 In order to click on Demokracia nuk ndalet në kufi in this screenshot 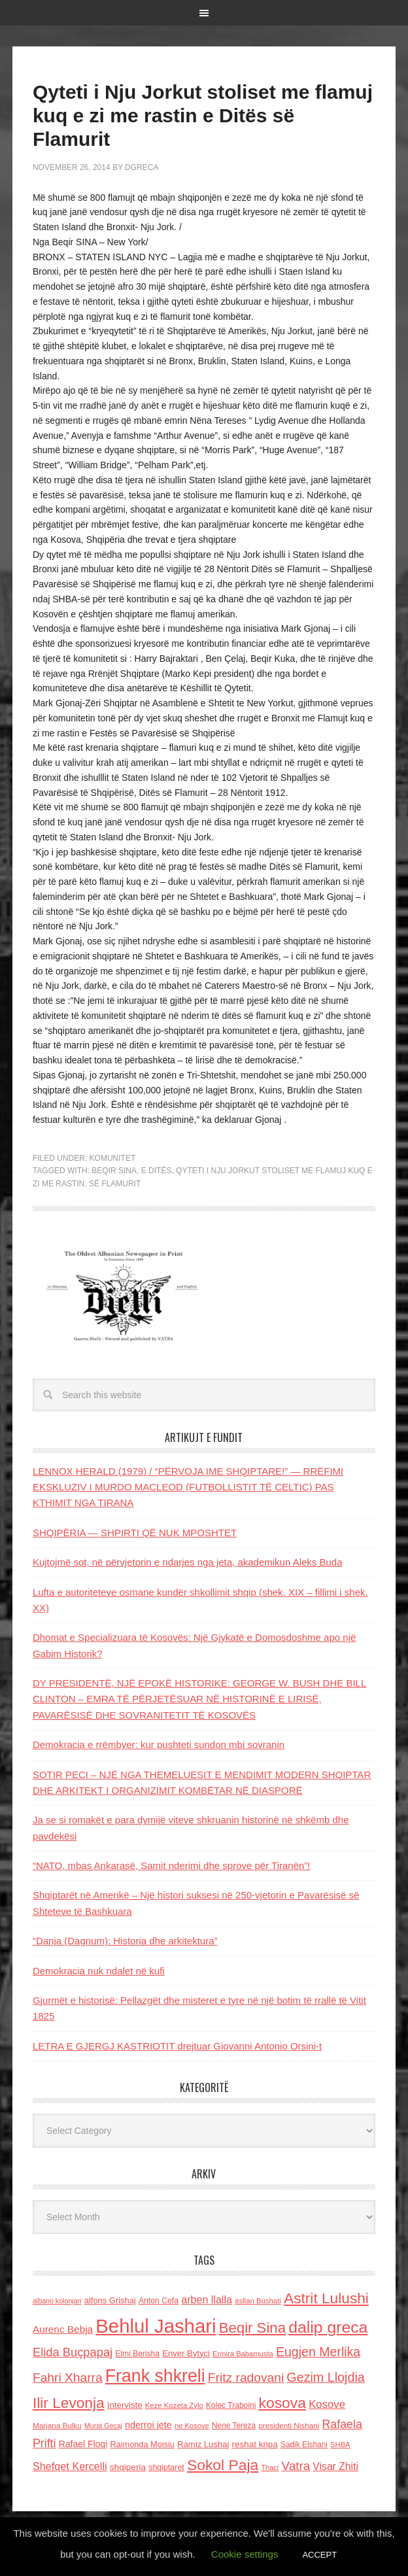, I will do `click(99, 1970)`.